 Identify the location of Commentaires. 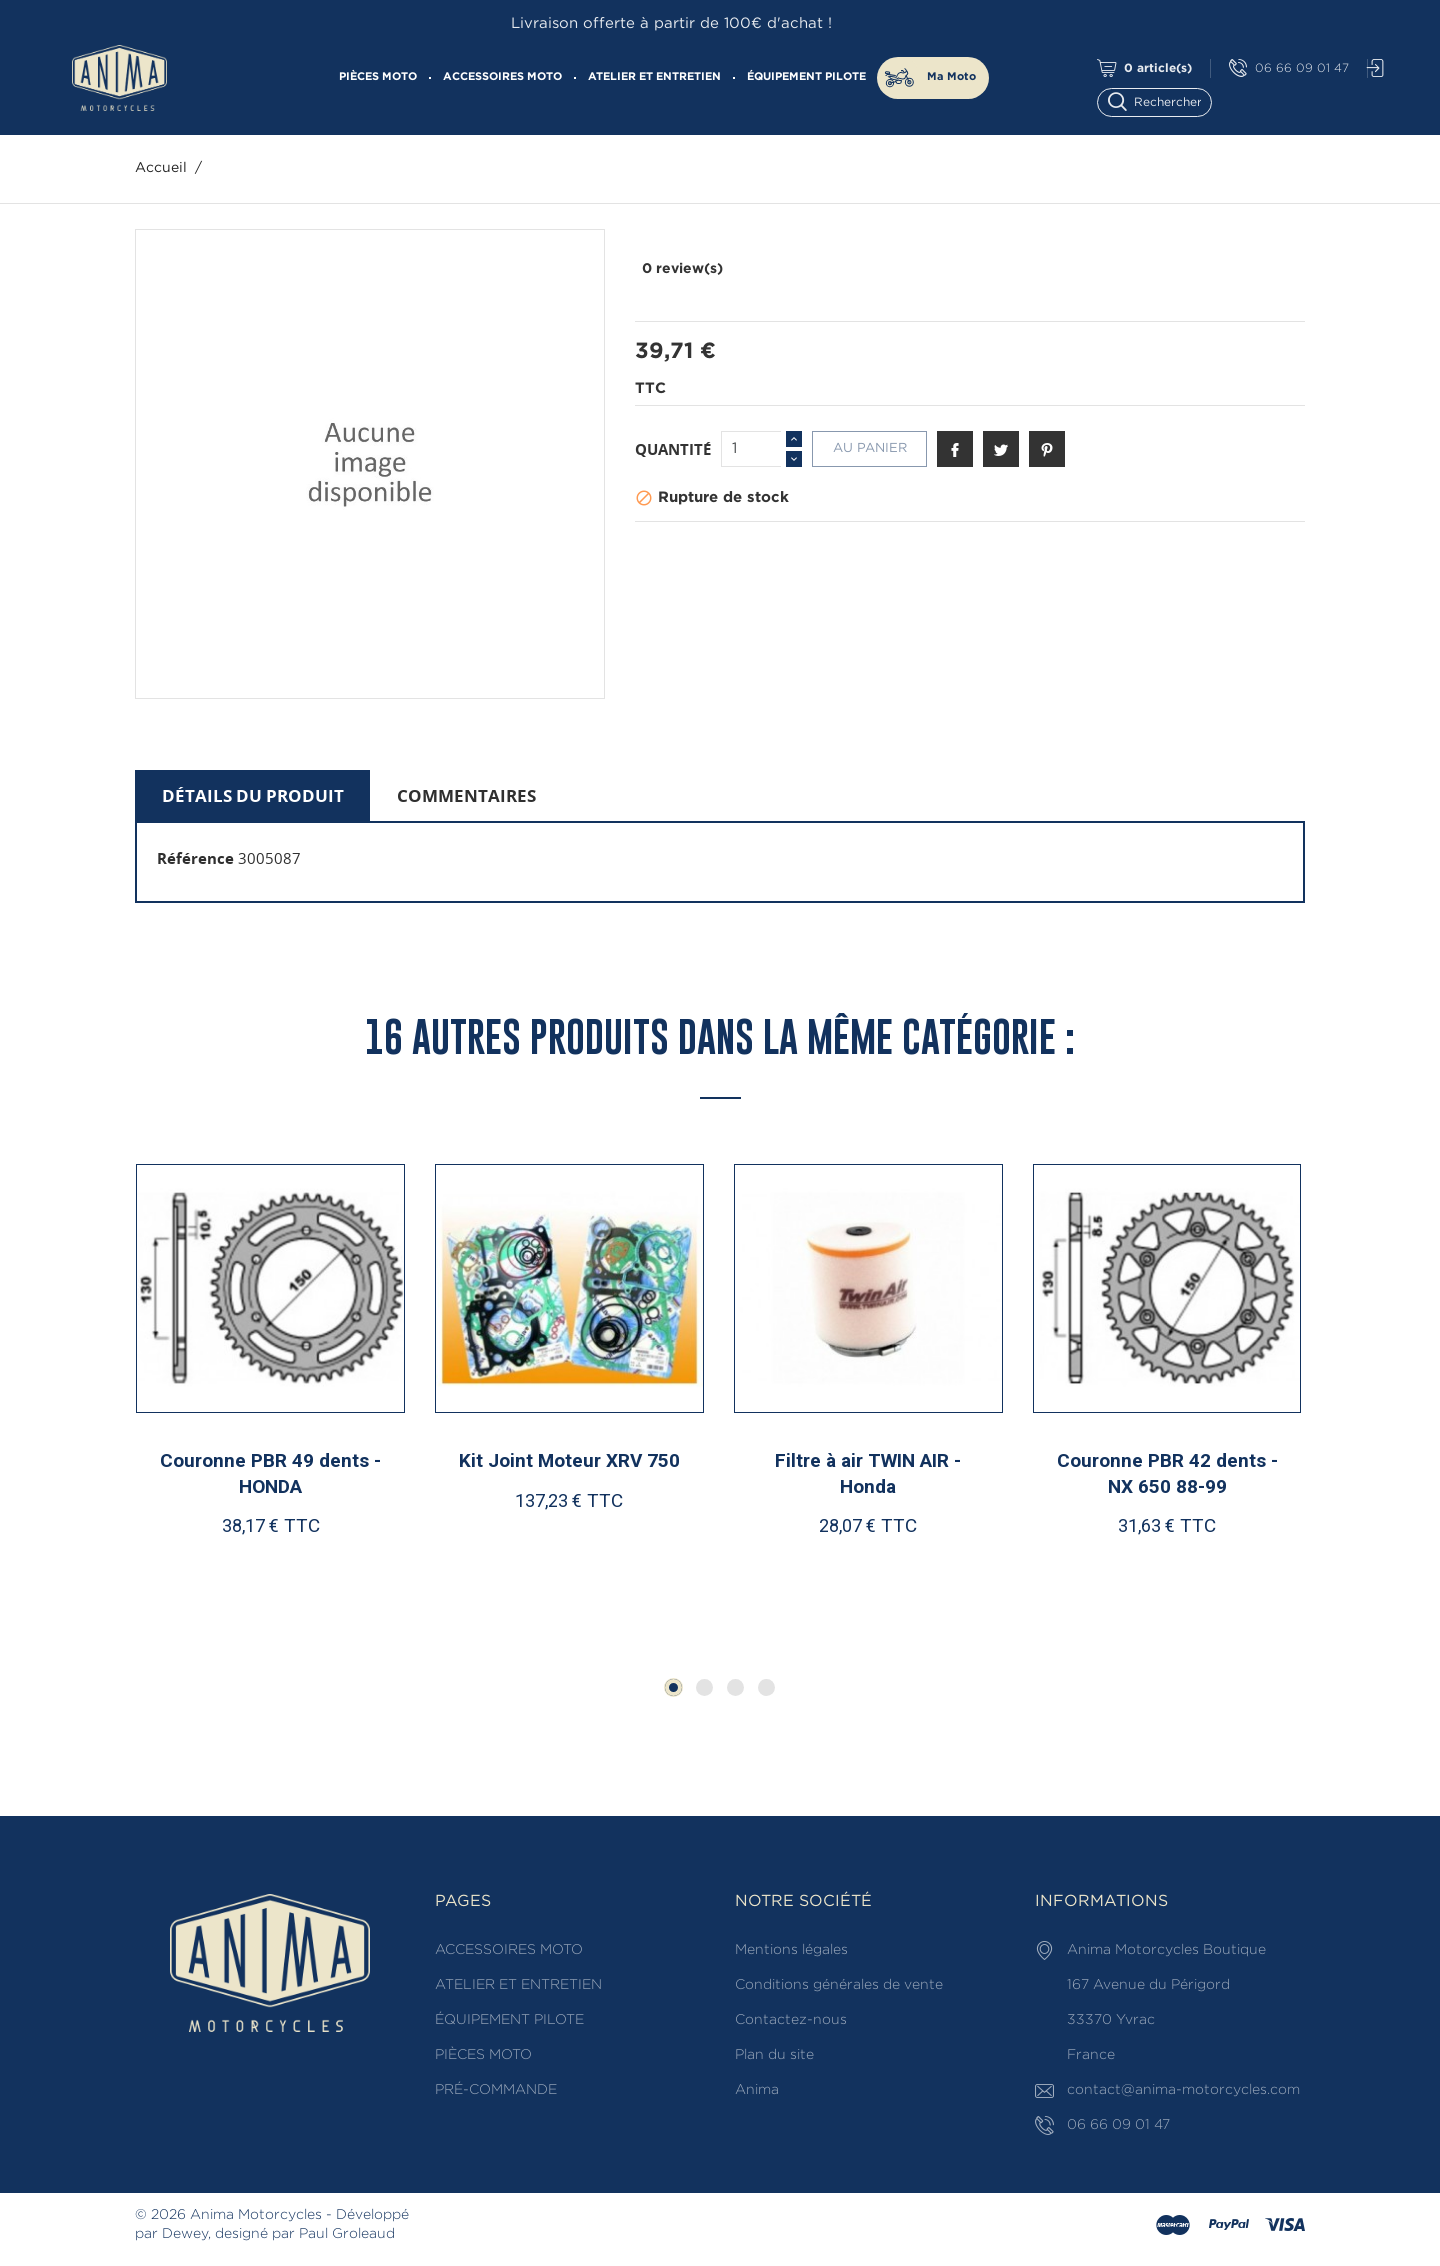
(466, 795).